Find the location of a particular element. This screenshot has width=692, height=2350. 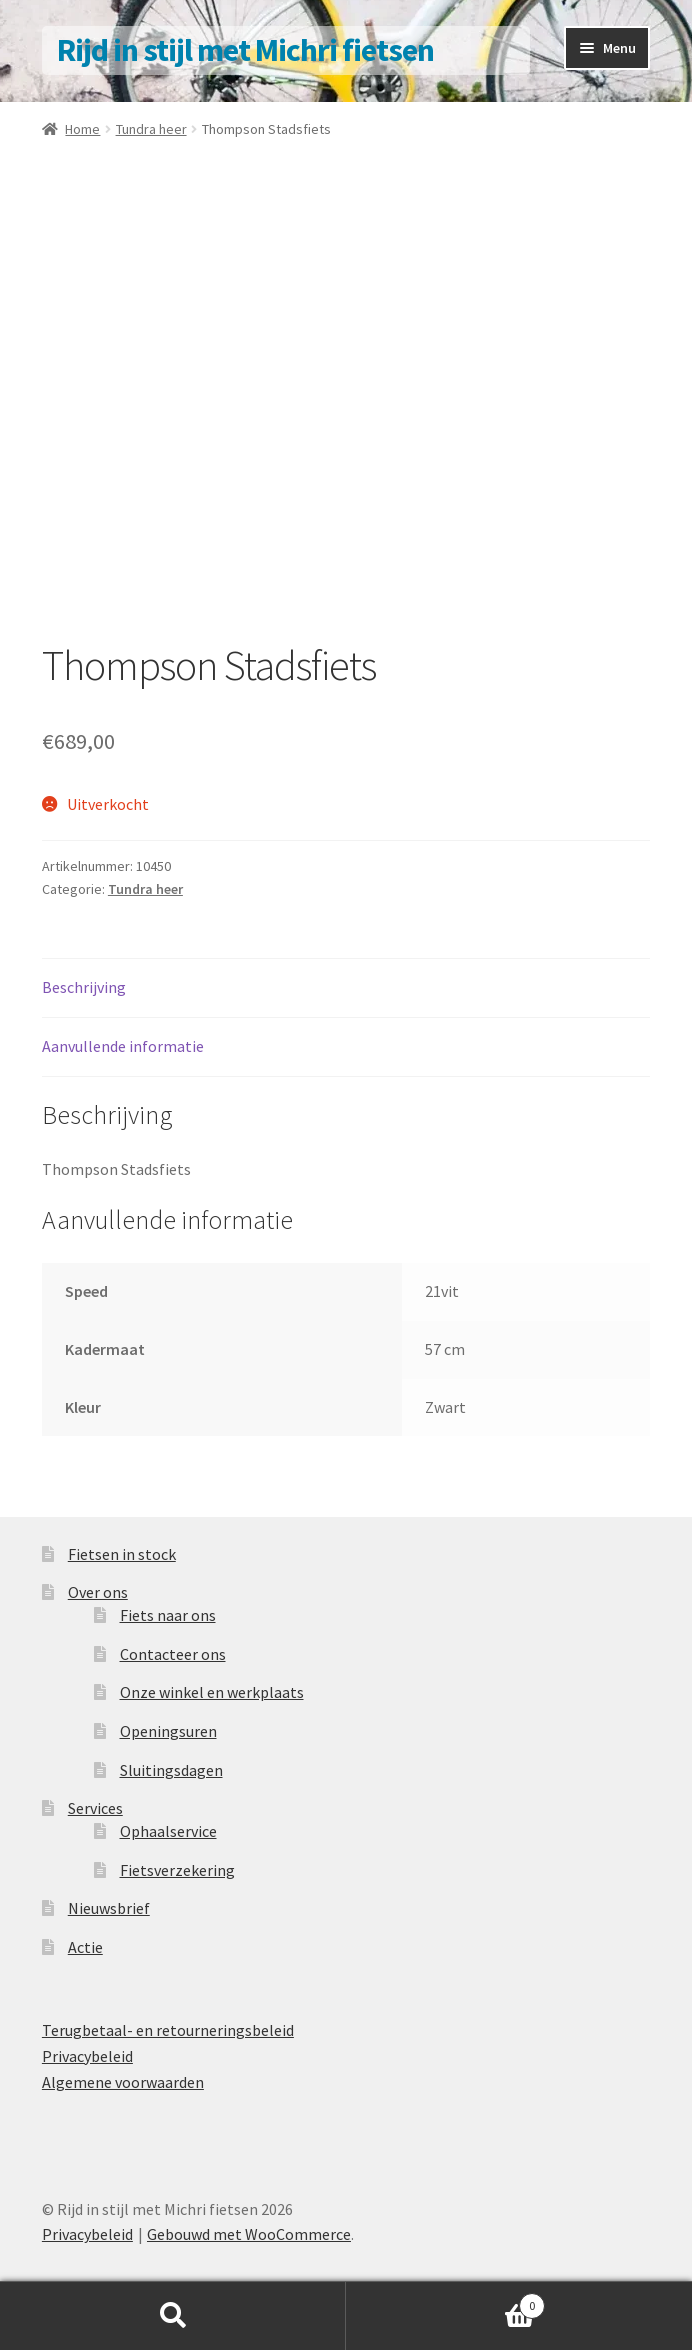

Ophaalservice is located at coordinates (168, 1831).